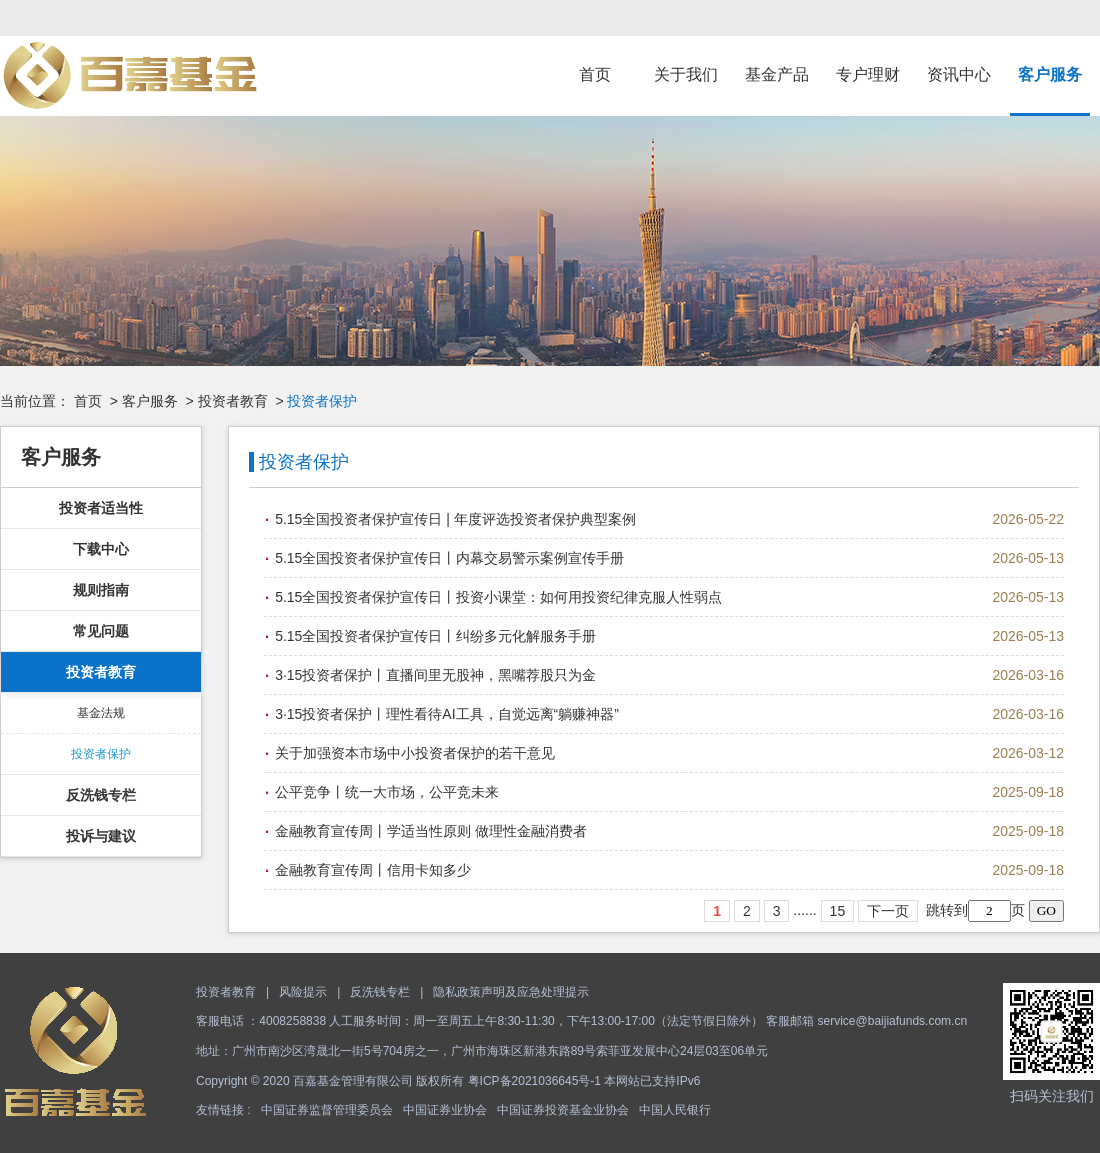 Image resolution: width=1100 pixels, height=1153 pixels. Describe the element at coordinates (449, 558) in the screenshot. I see `5.15全国投资者保护宣传日丨内幕交易警示案例宣传手册` at that location.